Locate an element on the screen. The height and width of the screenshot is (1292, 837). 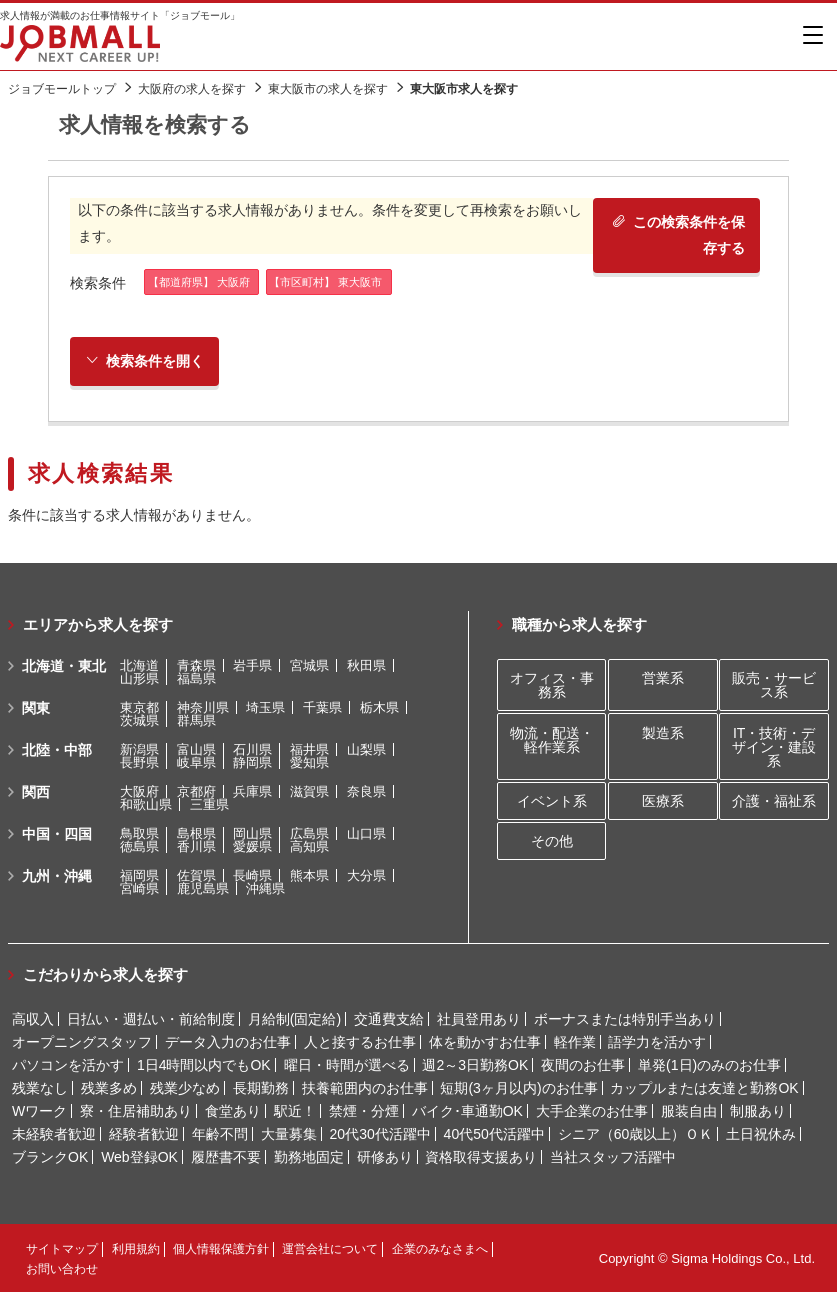
週2～3日勤務OK is located at coordinates (475, 1065).